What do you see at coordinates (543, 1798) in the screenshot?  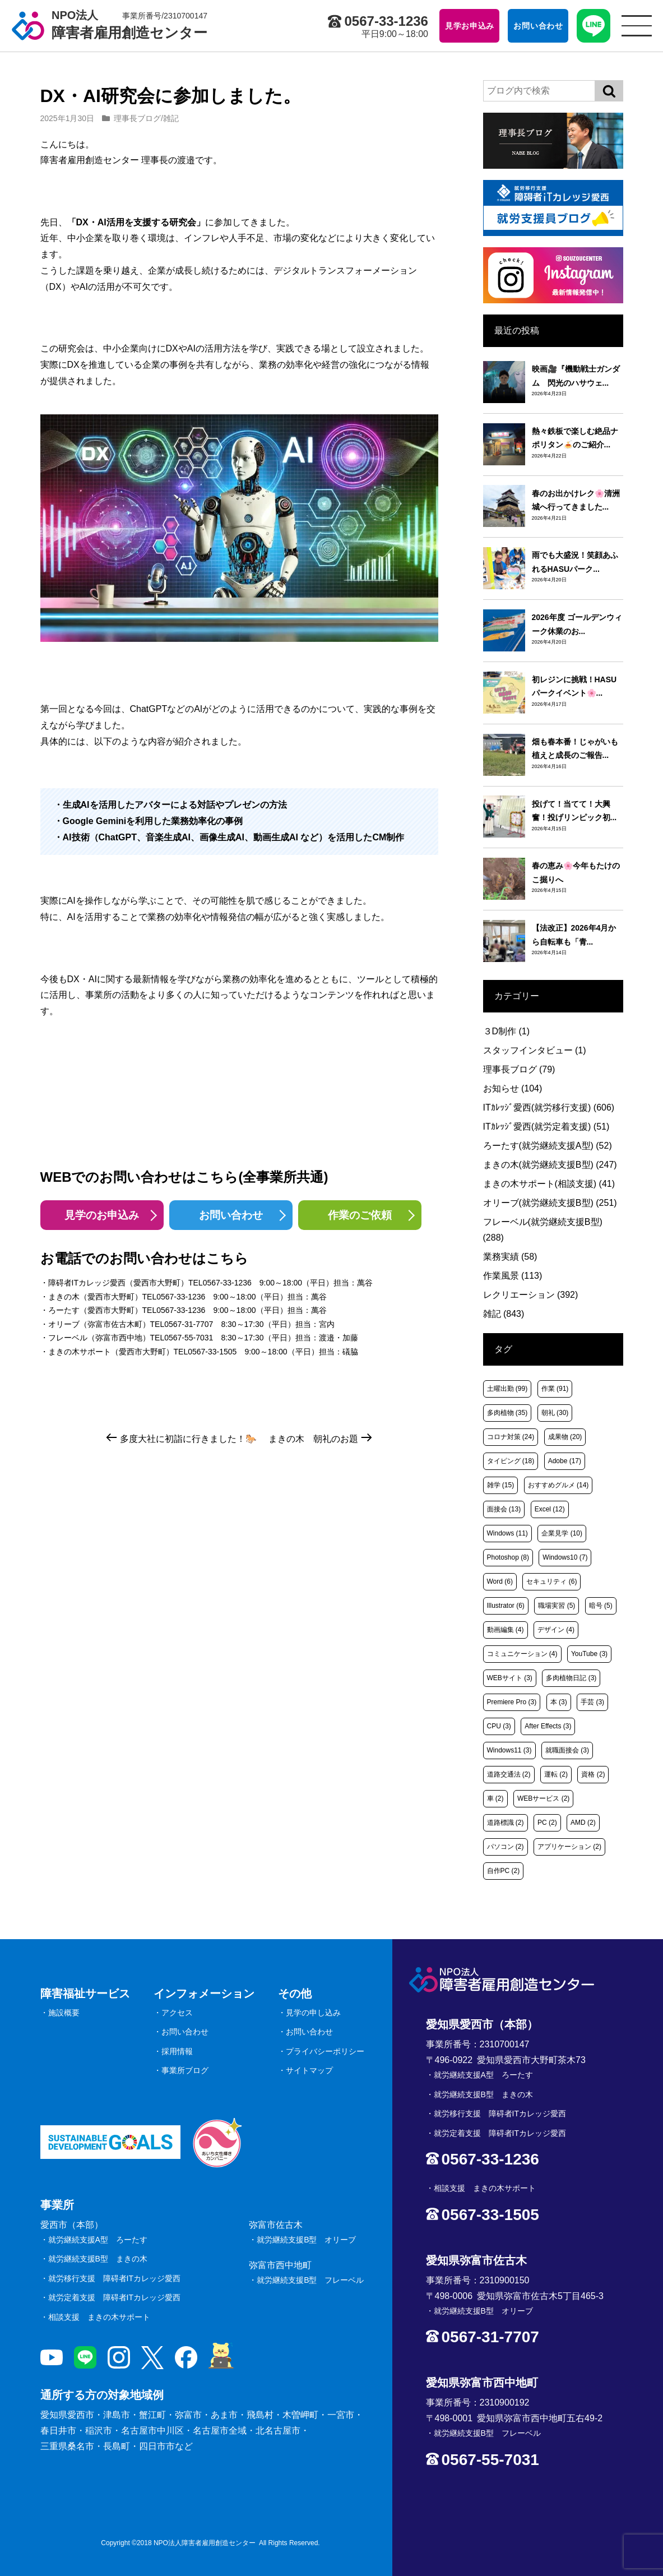 I see `WEBサービス [WEBサービス (2個の項目)]` at bounding box center [543, 1798].